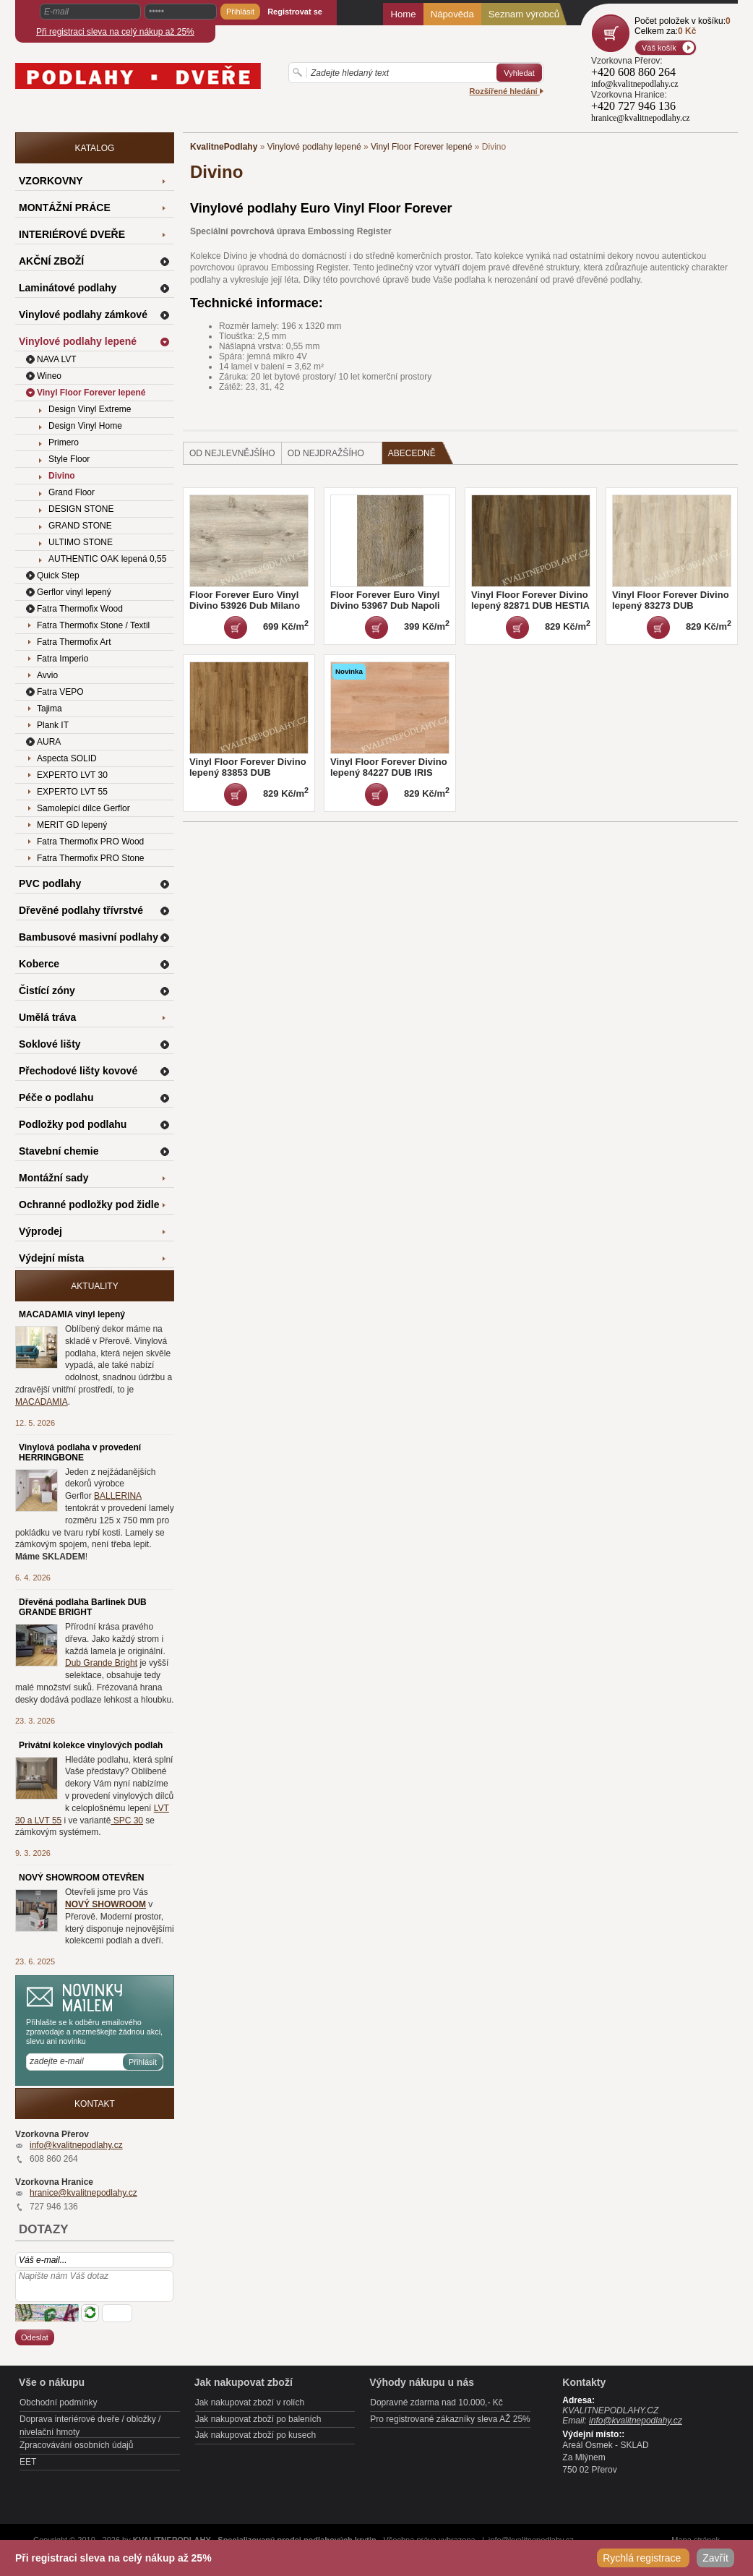  I want to click on Registrovat se, so click(294, 11).